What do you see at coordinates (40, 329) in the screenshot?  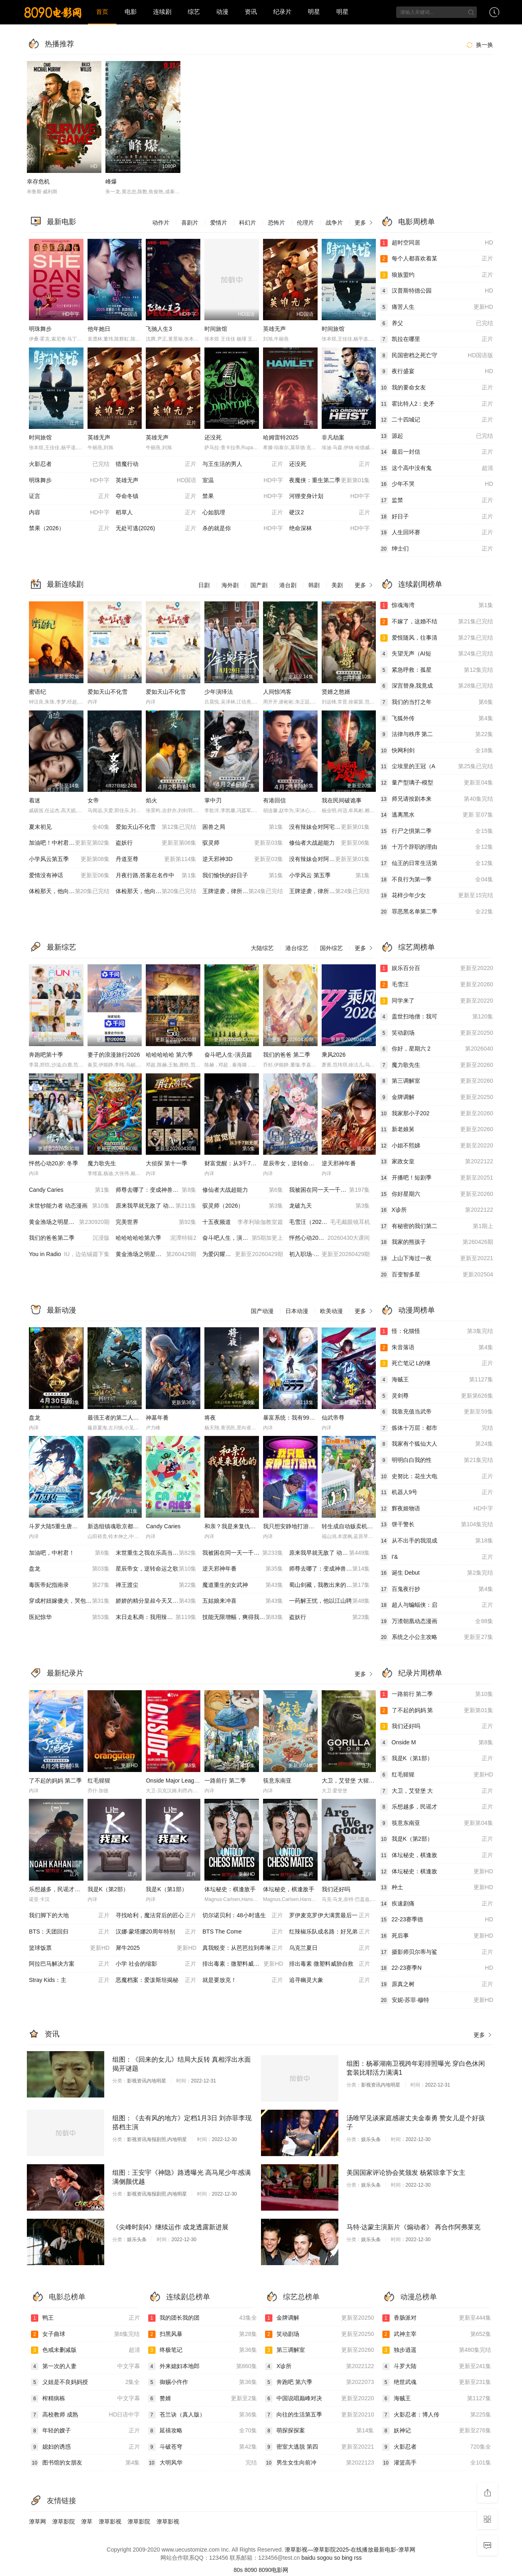 I see `明珠舞步` at bounding box center [40, 329].